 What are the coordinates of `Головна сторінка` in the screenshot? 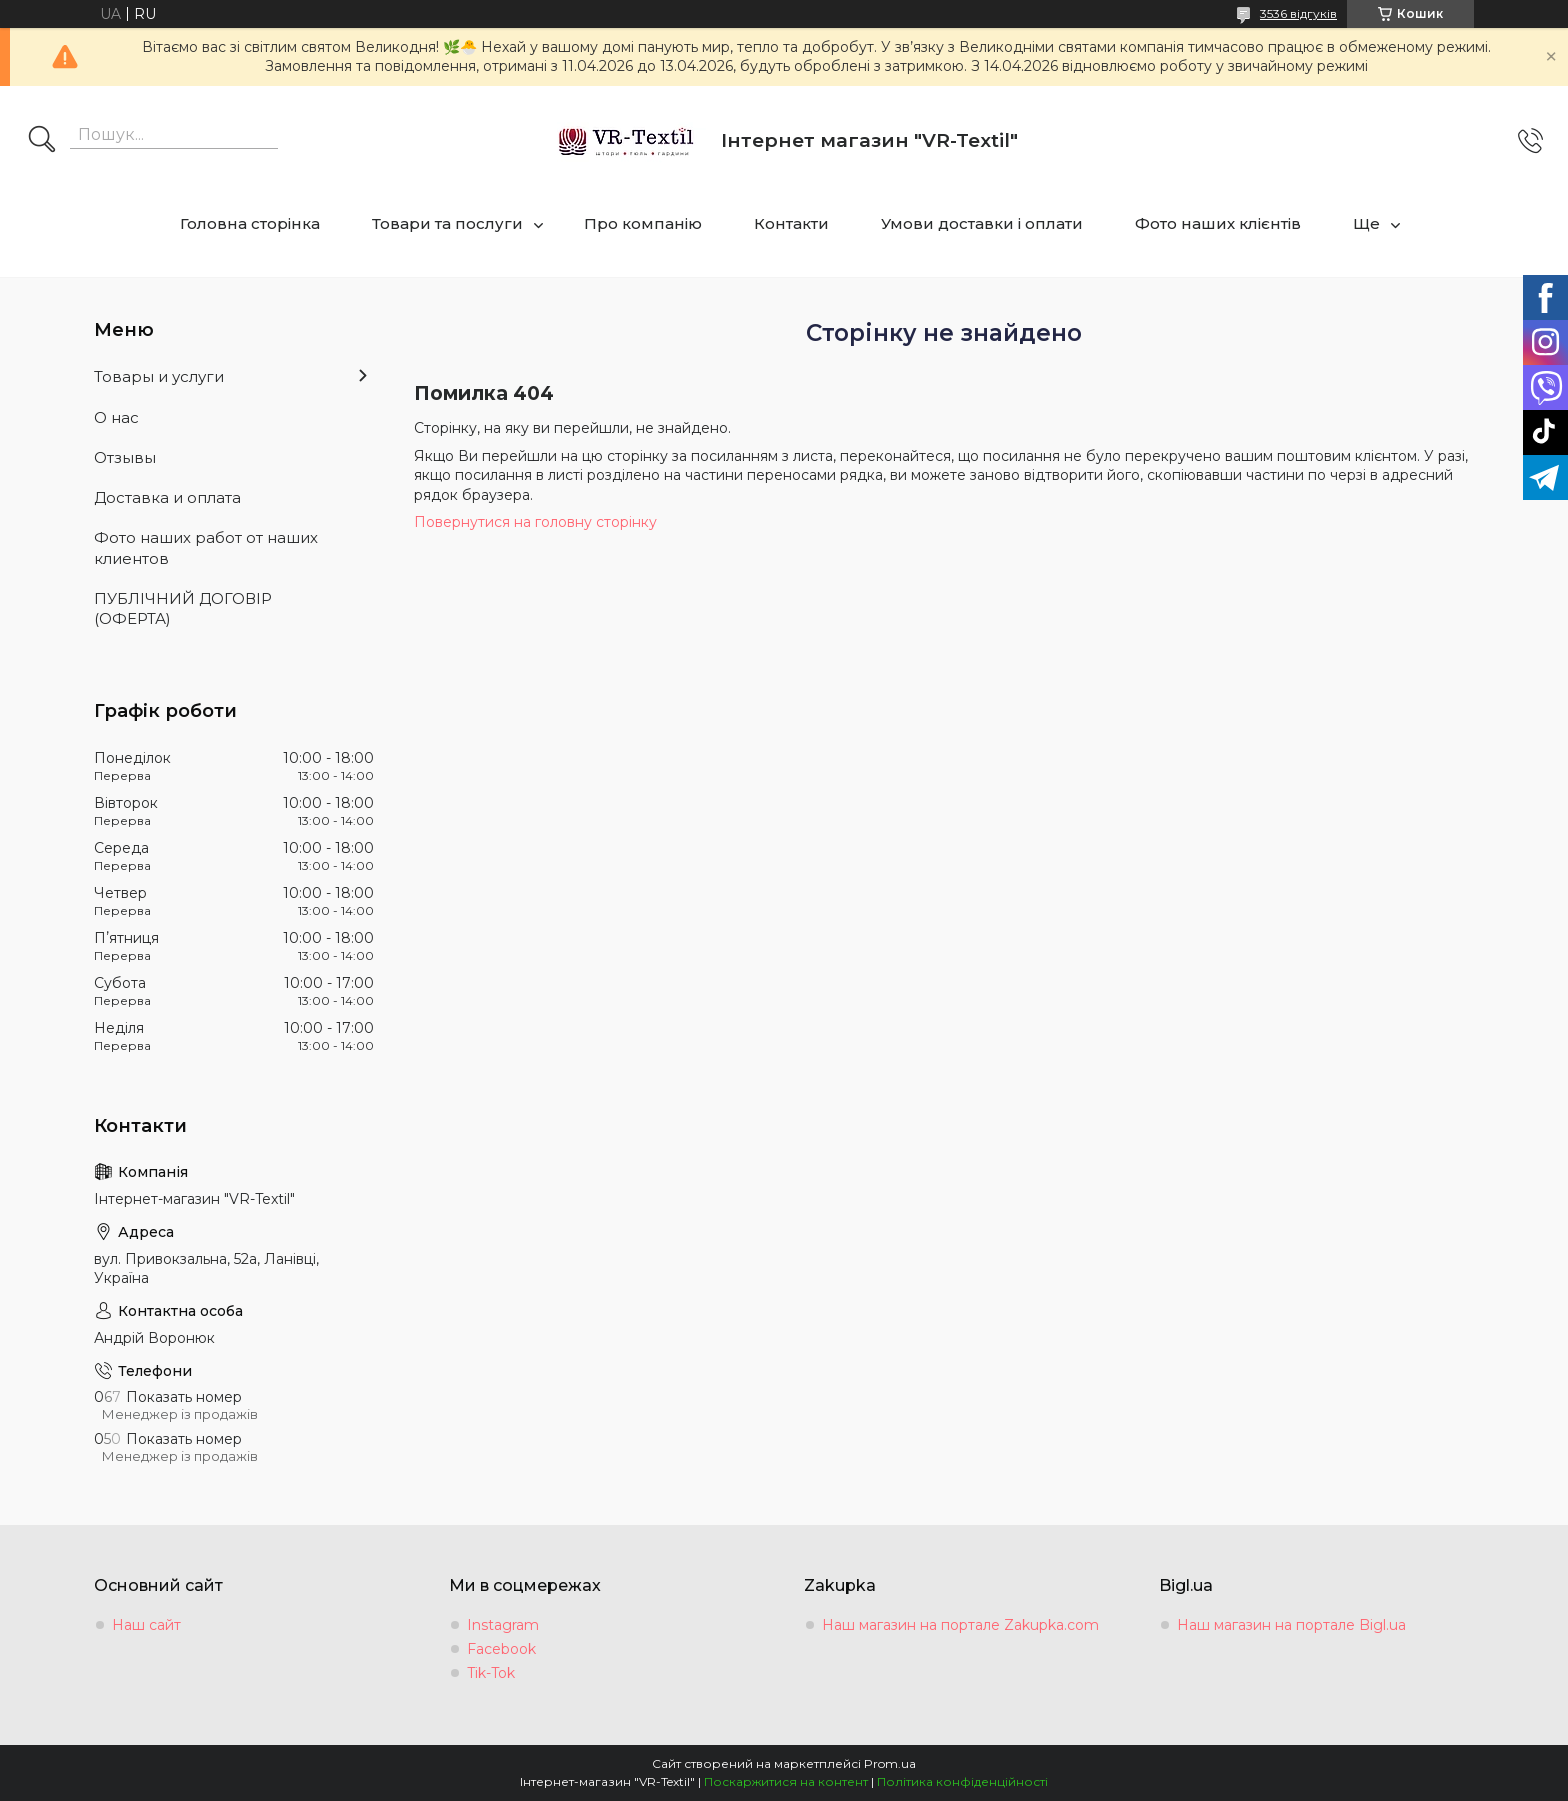 It's located at (250, 223).